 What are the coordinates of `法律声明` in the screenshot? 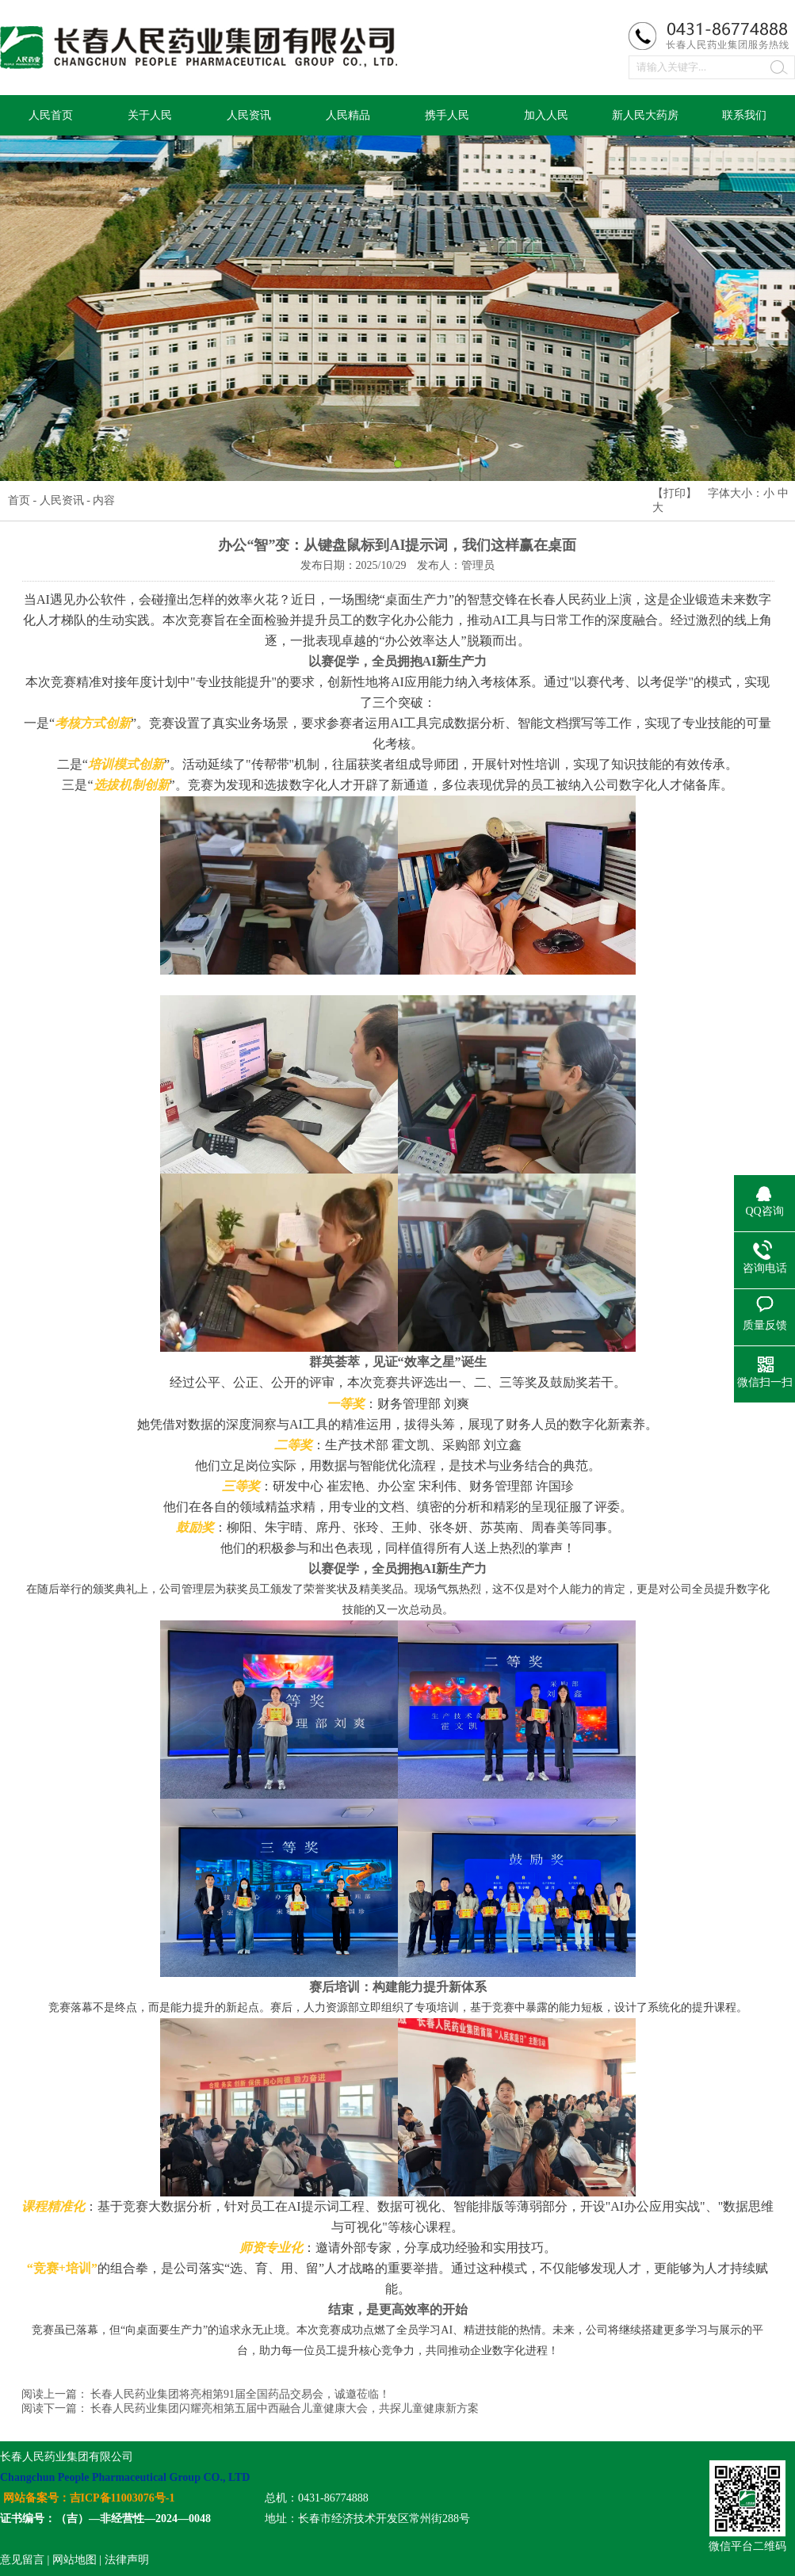 It's located at (127, 2560).